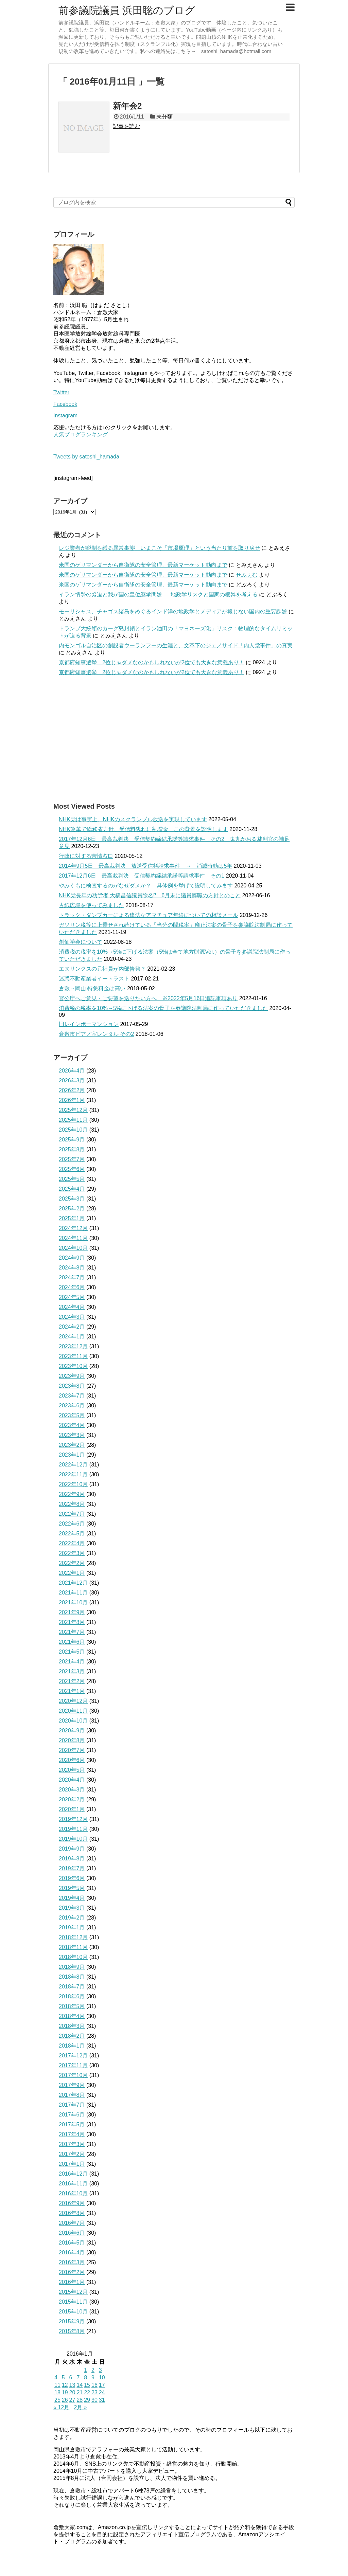 Image resolution: width=348 pixels, height=2576 pixels. I want to click on 2017年10月, so click(73, 2075).